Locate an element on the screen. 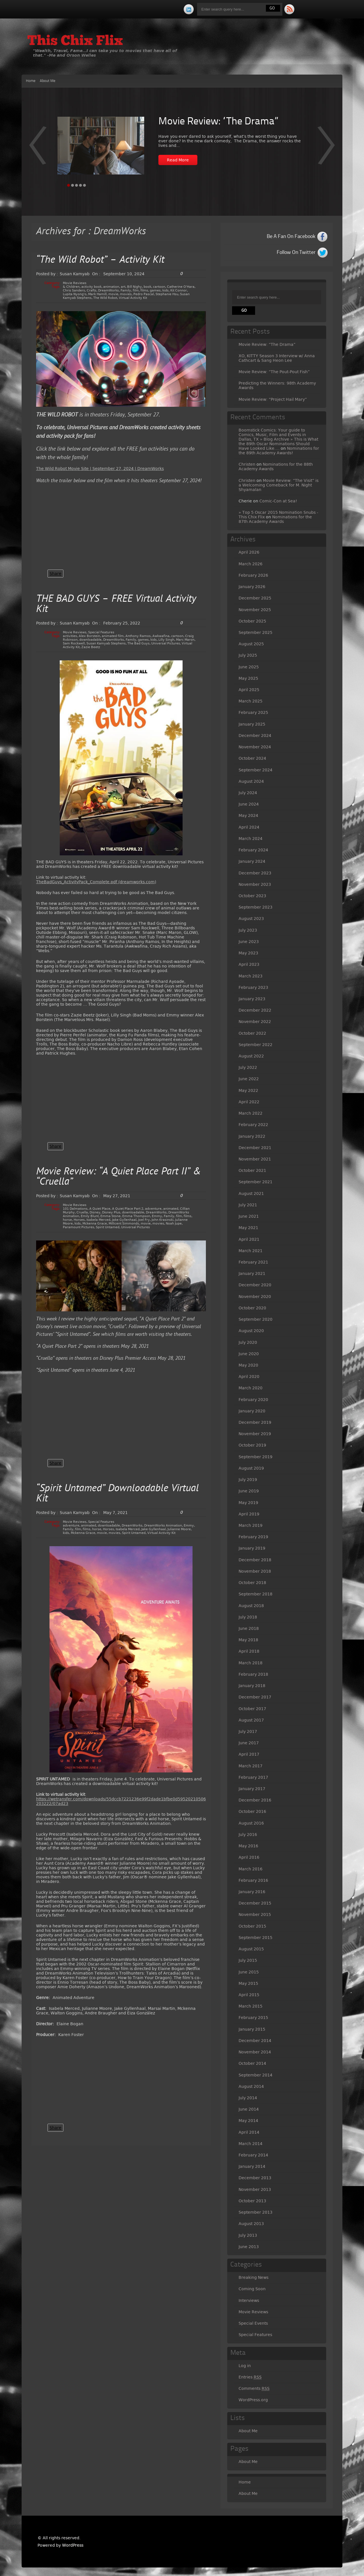 The image size is (364, 2576). December 2023 is located at coordinates (255, 873).